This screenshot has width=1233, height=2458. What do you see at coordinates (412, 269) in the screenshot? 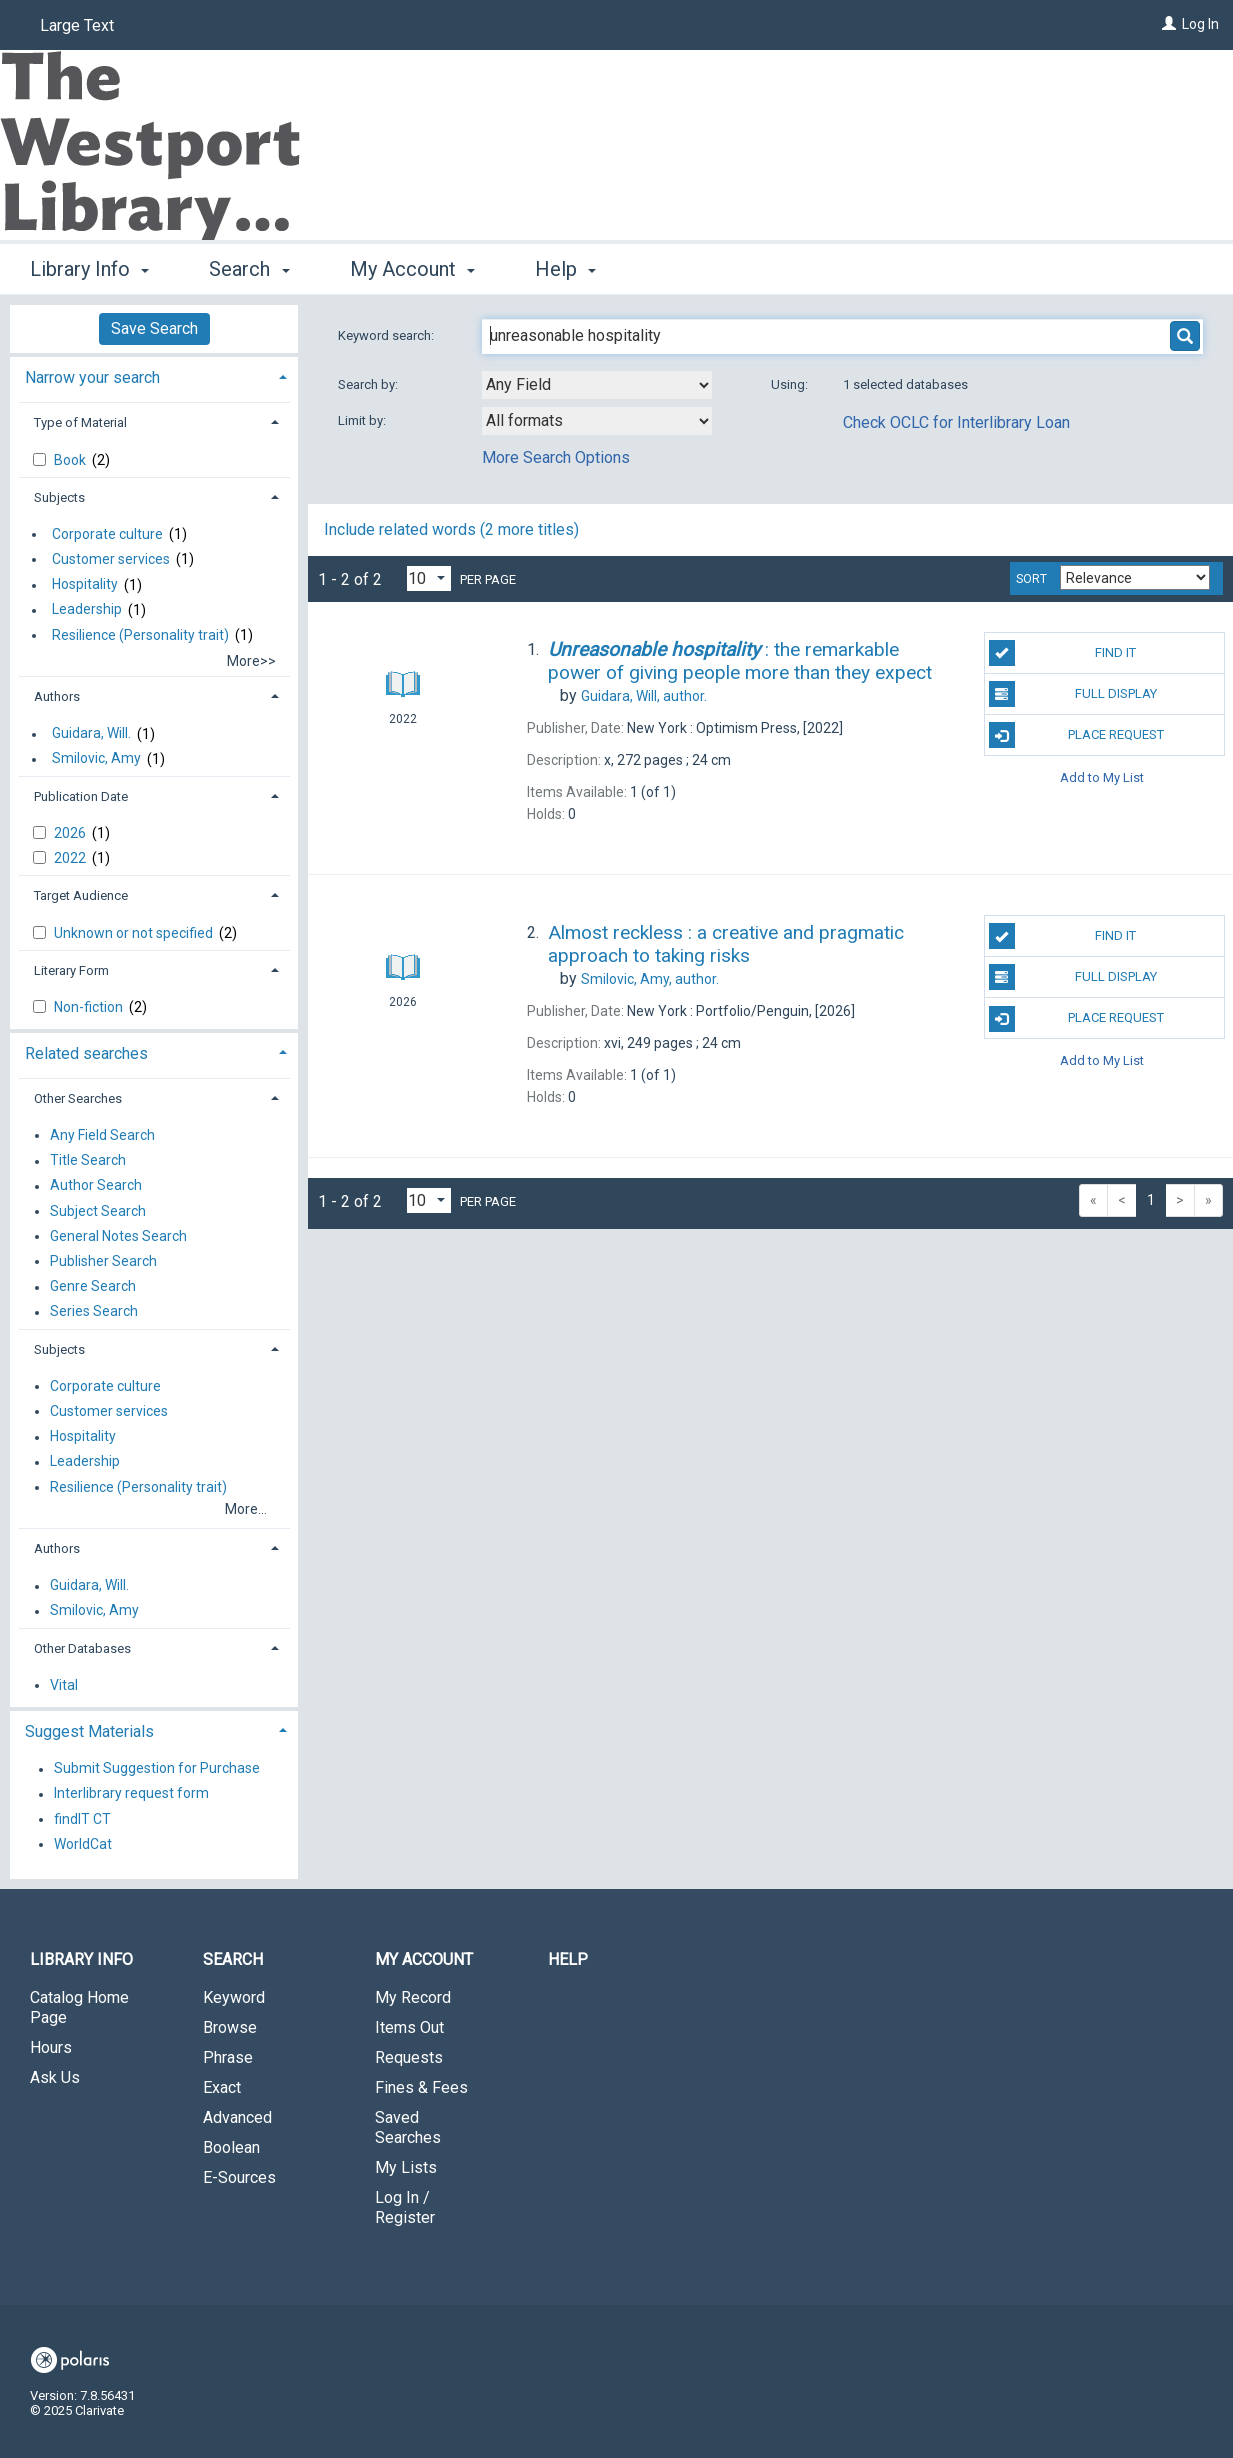
I see `My Account [button]` at bounding box center [412, 269].